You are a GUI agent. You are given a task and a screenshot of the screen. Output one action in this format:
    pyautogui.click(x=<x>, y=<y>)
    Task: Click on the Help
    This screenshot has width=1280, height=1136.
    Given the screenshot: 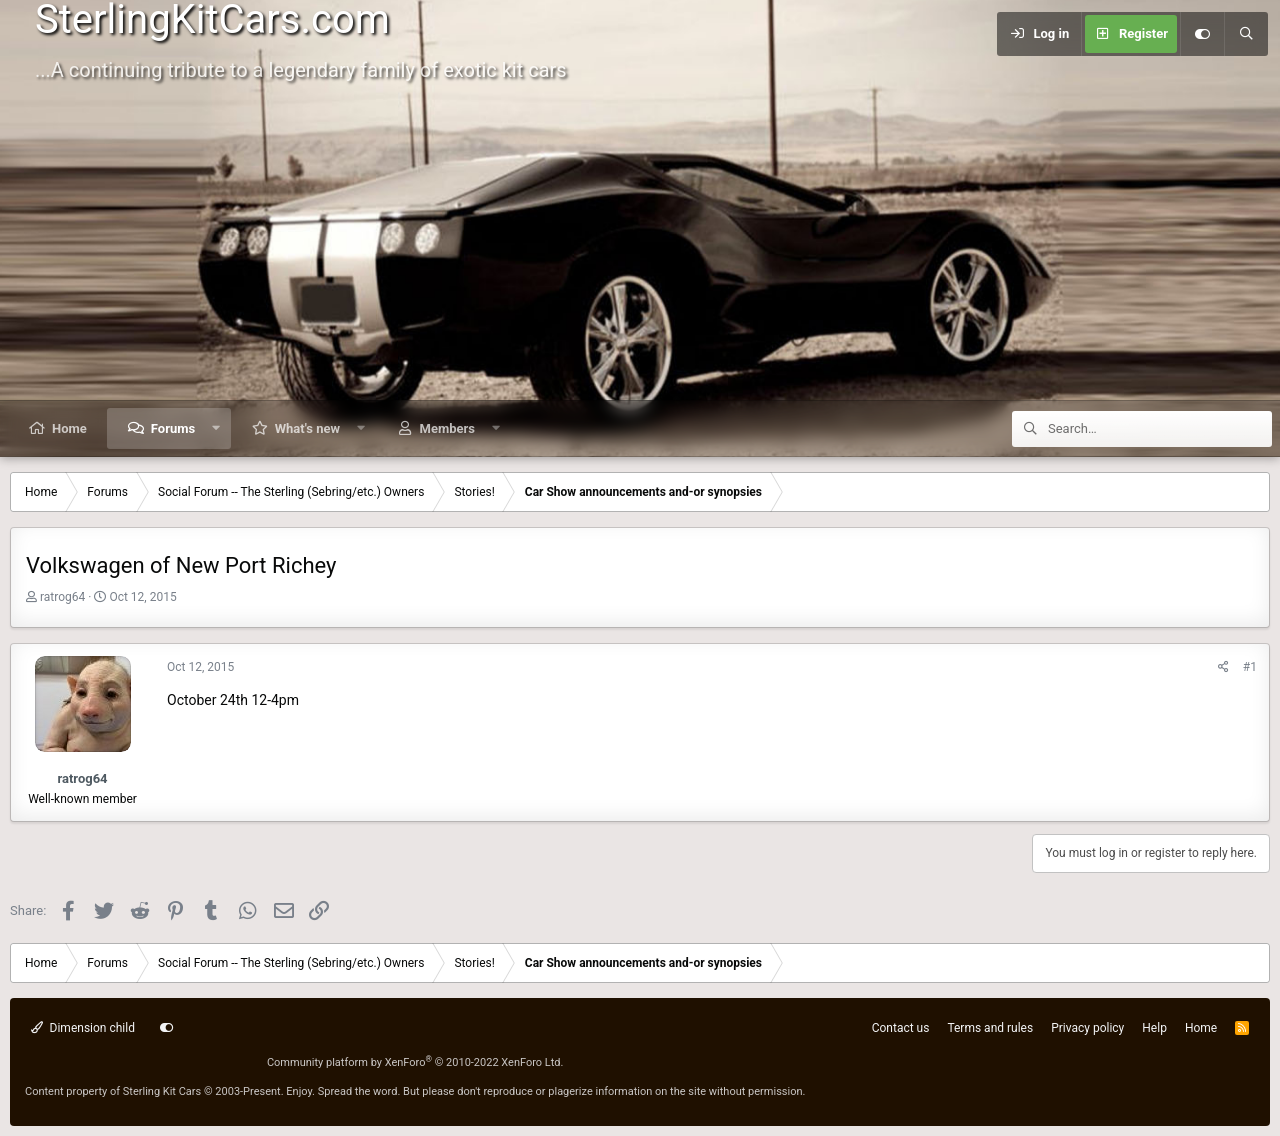 What is the action you would take?
    pyautogui.click(x=1154, y=1028)
    